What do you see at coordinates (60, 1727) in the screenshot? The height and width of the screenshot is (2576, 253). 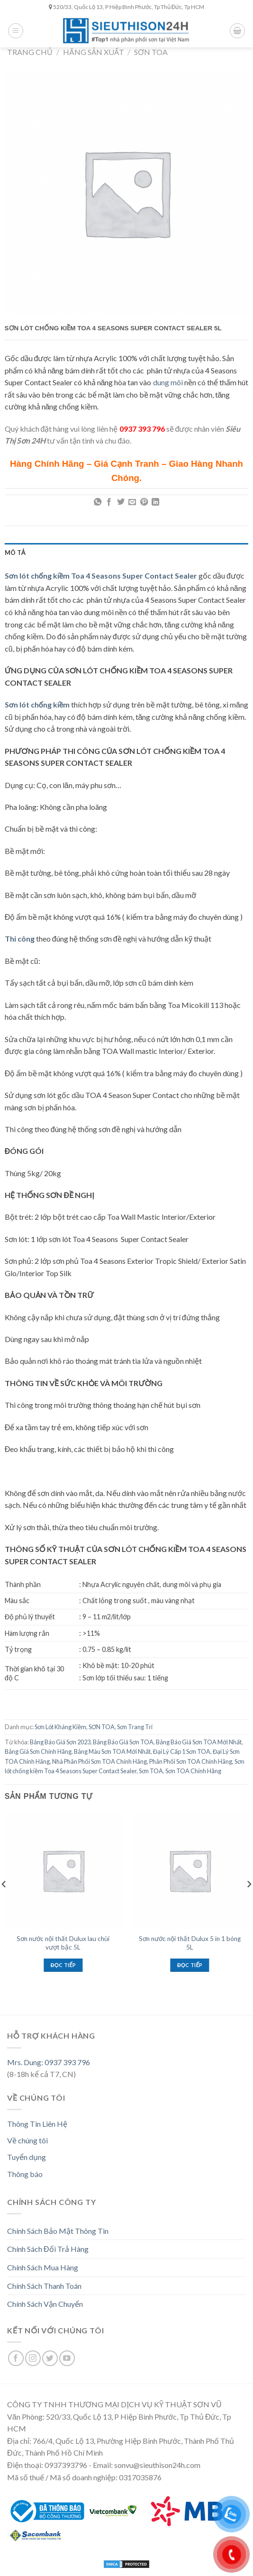 I see `Sơn Lót Kháng Kiềm` at bounding box center [60, 1727].